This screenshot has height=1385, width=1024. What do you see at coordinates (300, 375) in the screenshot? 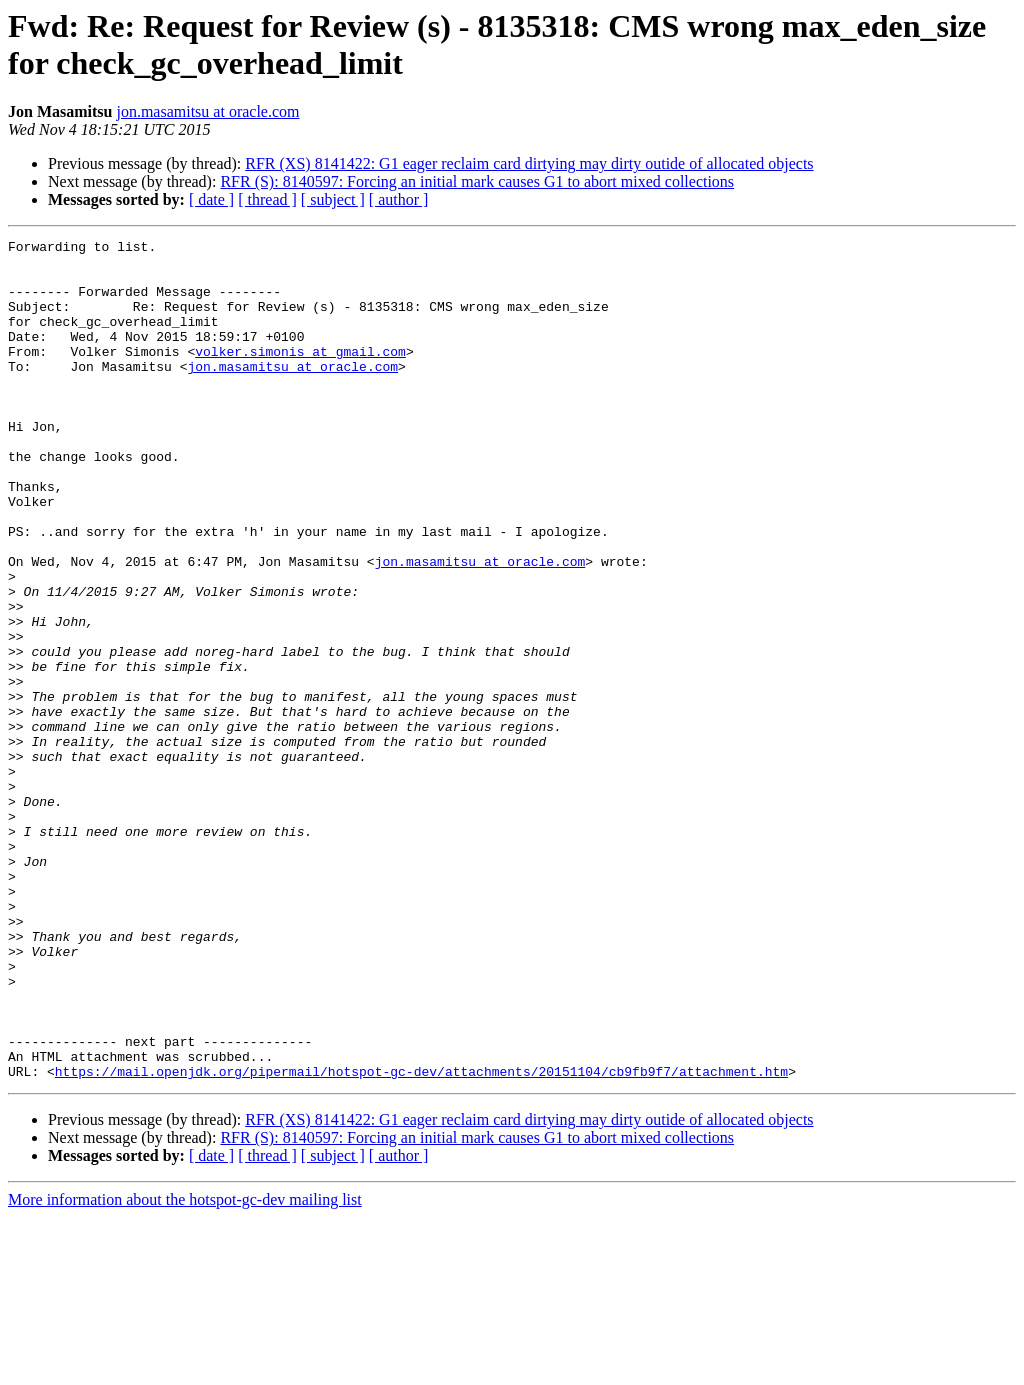
I see `volker.simonis at gmail.com` at bounding box center [300, 375].